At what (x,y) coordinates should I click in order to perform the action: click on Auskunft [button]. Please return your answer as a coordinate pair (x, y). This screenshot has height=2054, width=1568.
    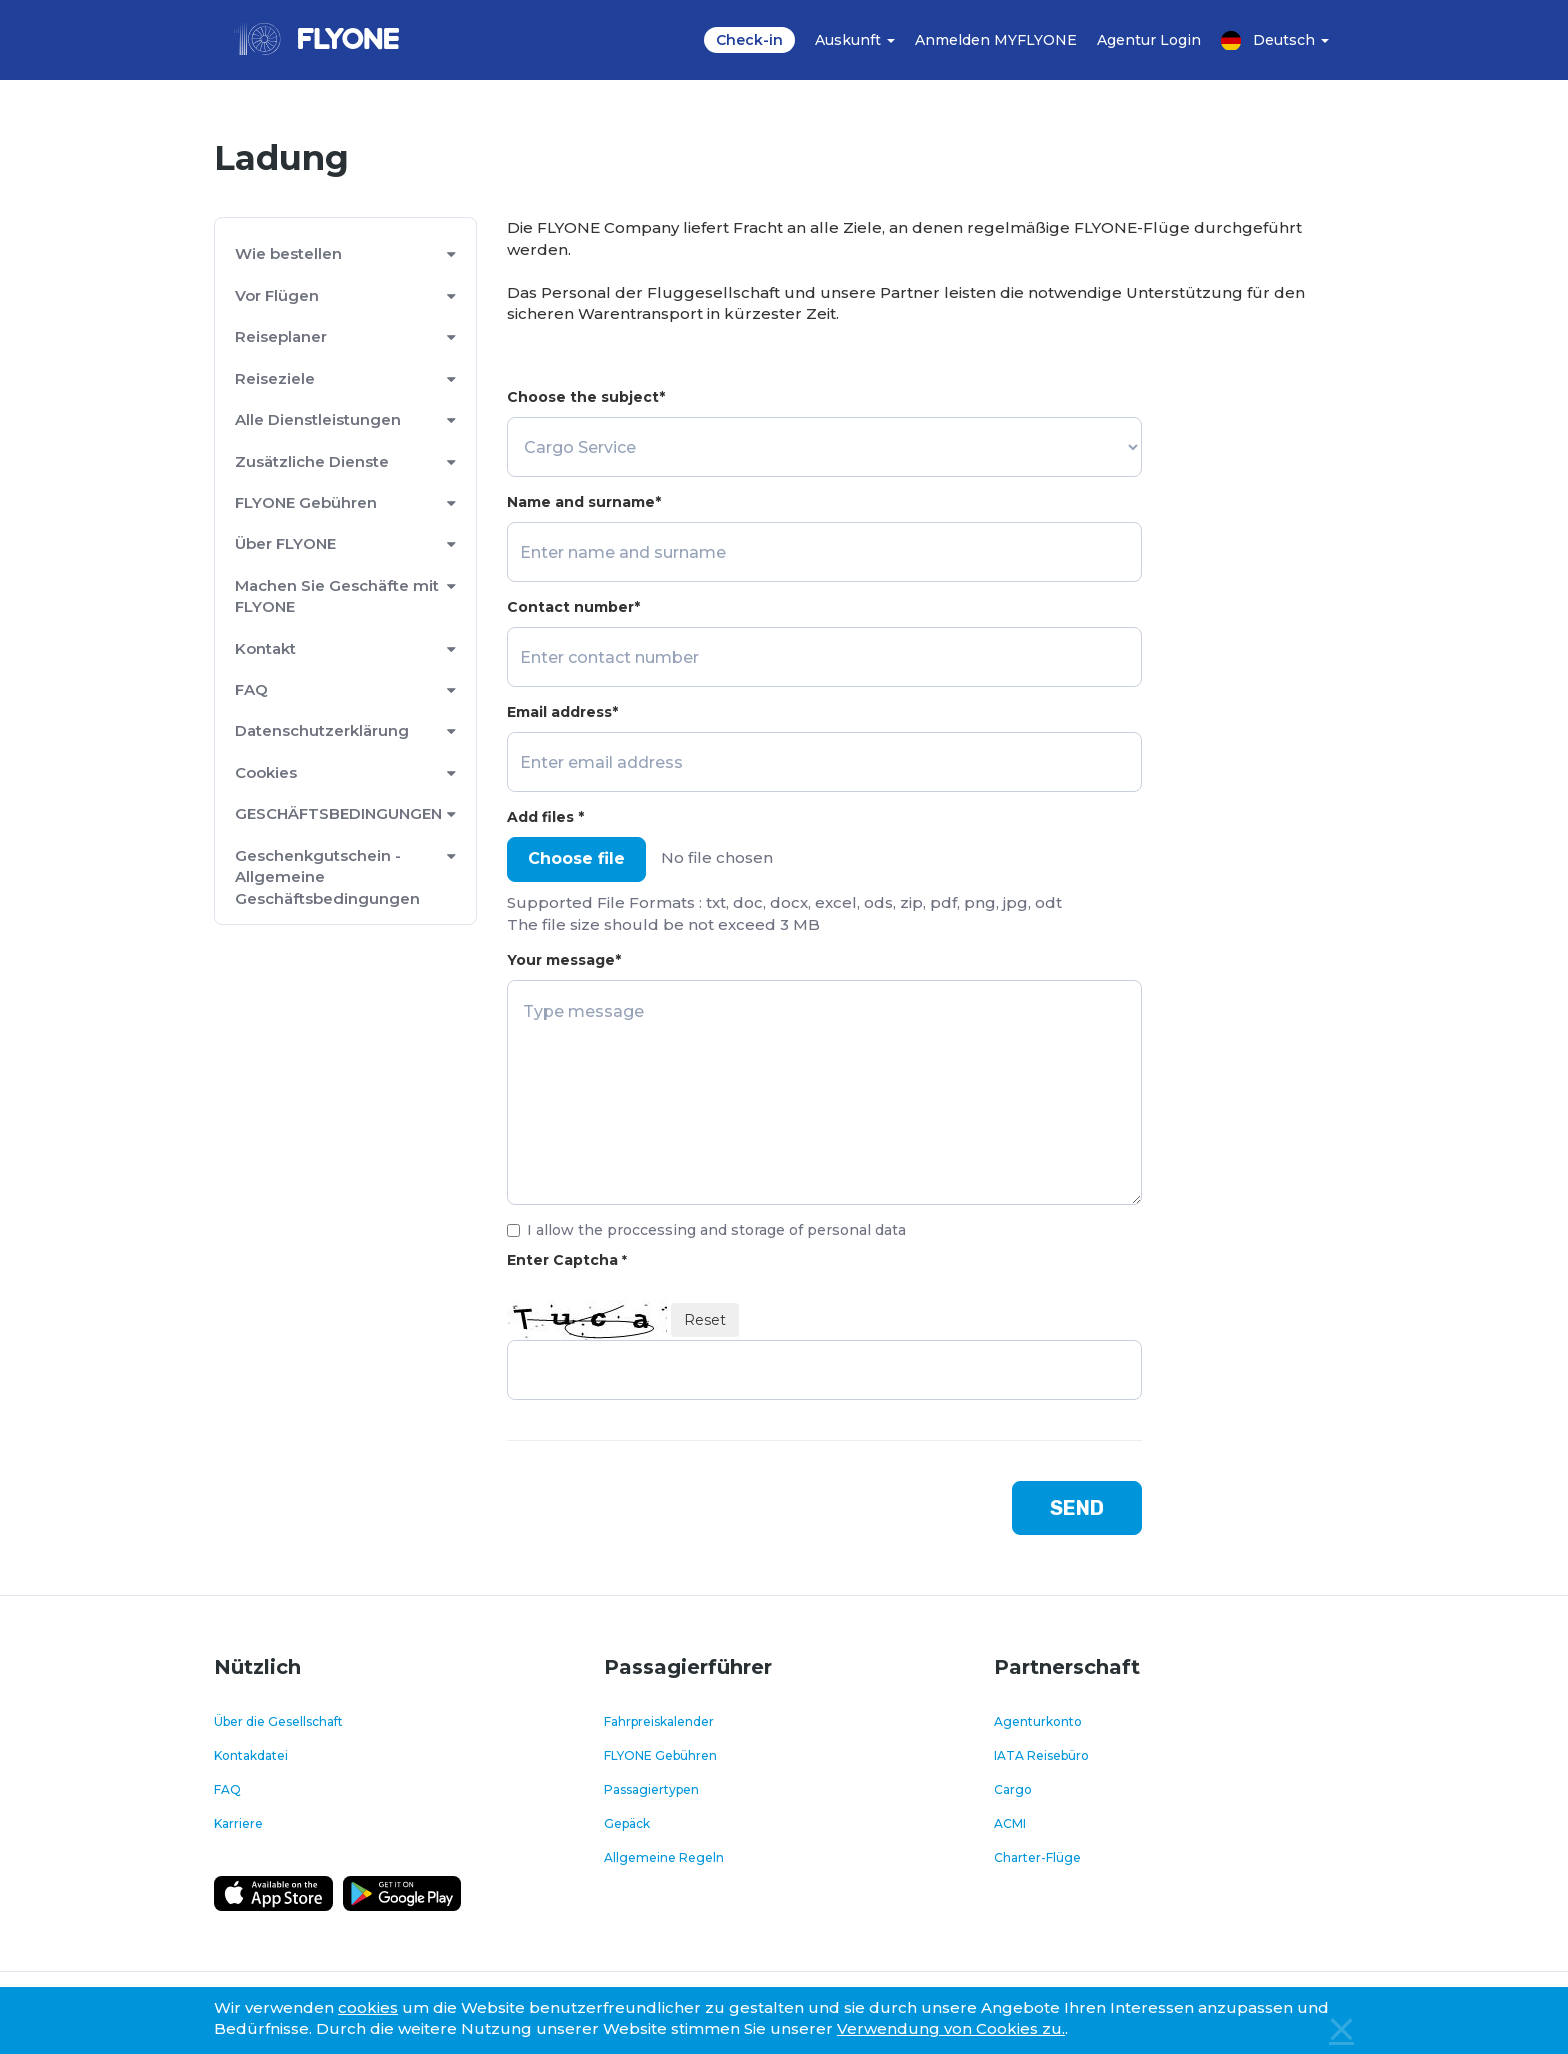
    Looking at the image, I should click on (855, 40).